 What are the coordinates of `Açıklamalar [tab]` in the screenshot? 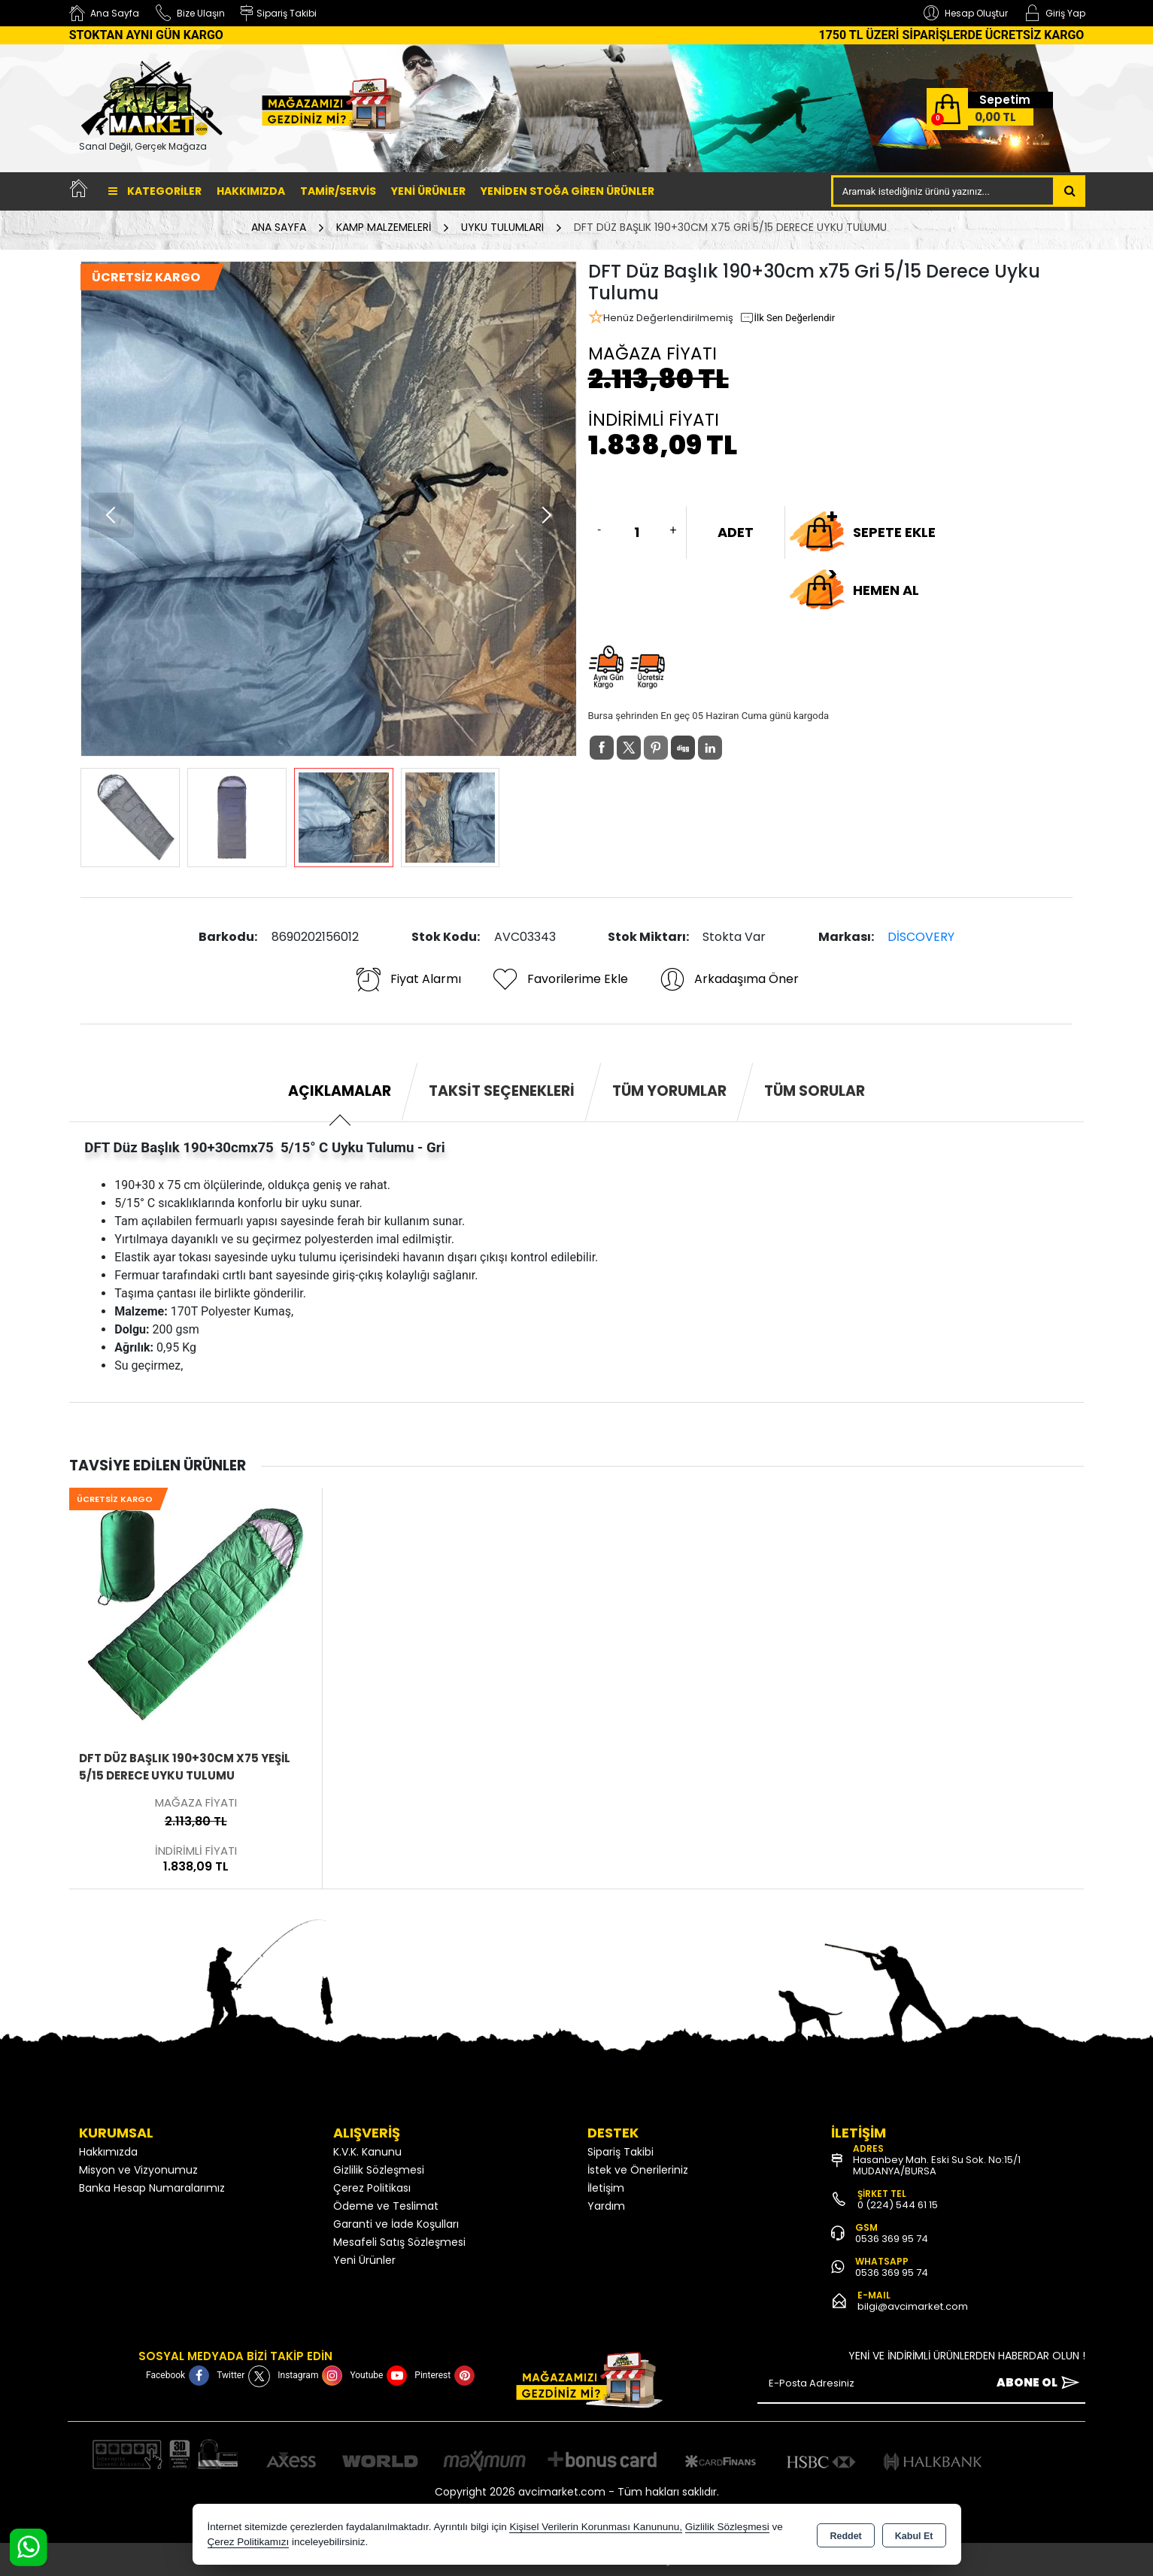 It's located at (339, 1091).